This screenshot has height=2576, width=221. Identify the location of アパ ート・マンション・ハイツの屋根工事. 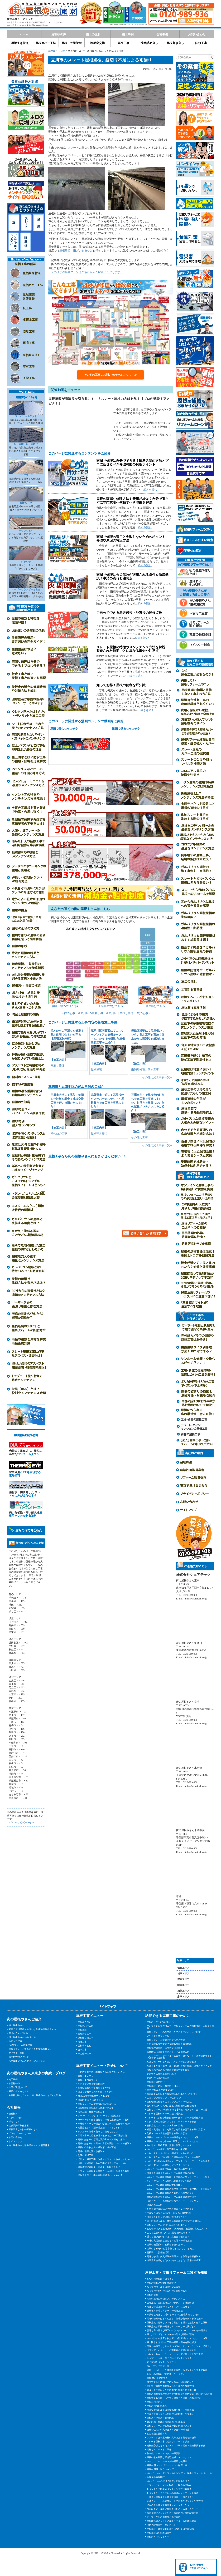
(99, 2115).